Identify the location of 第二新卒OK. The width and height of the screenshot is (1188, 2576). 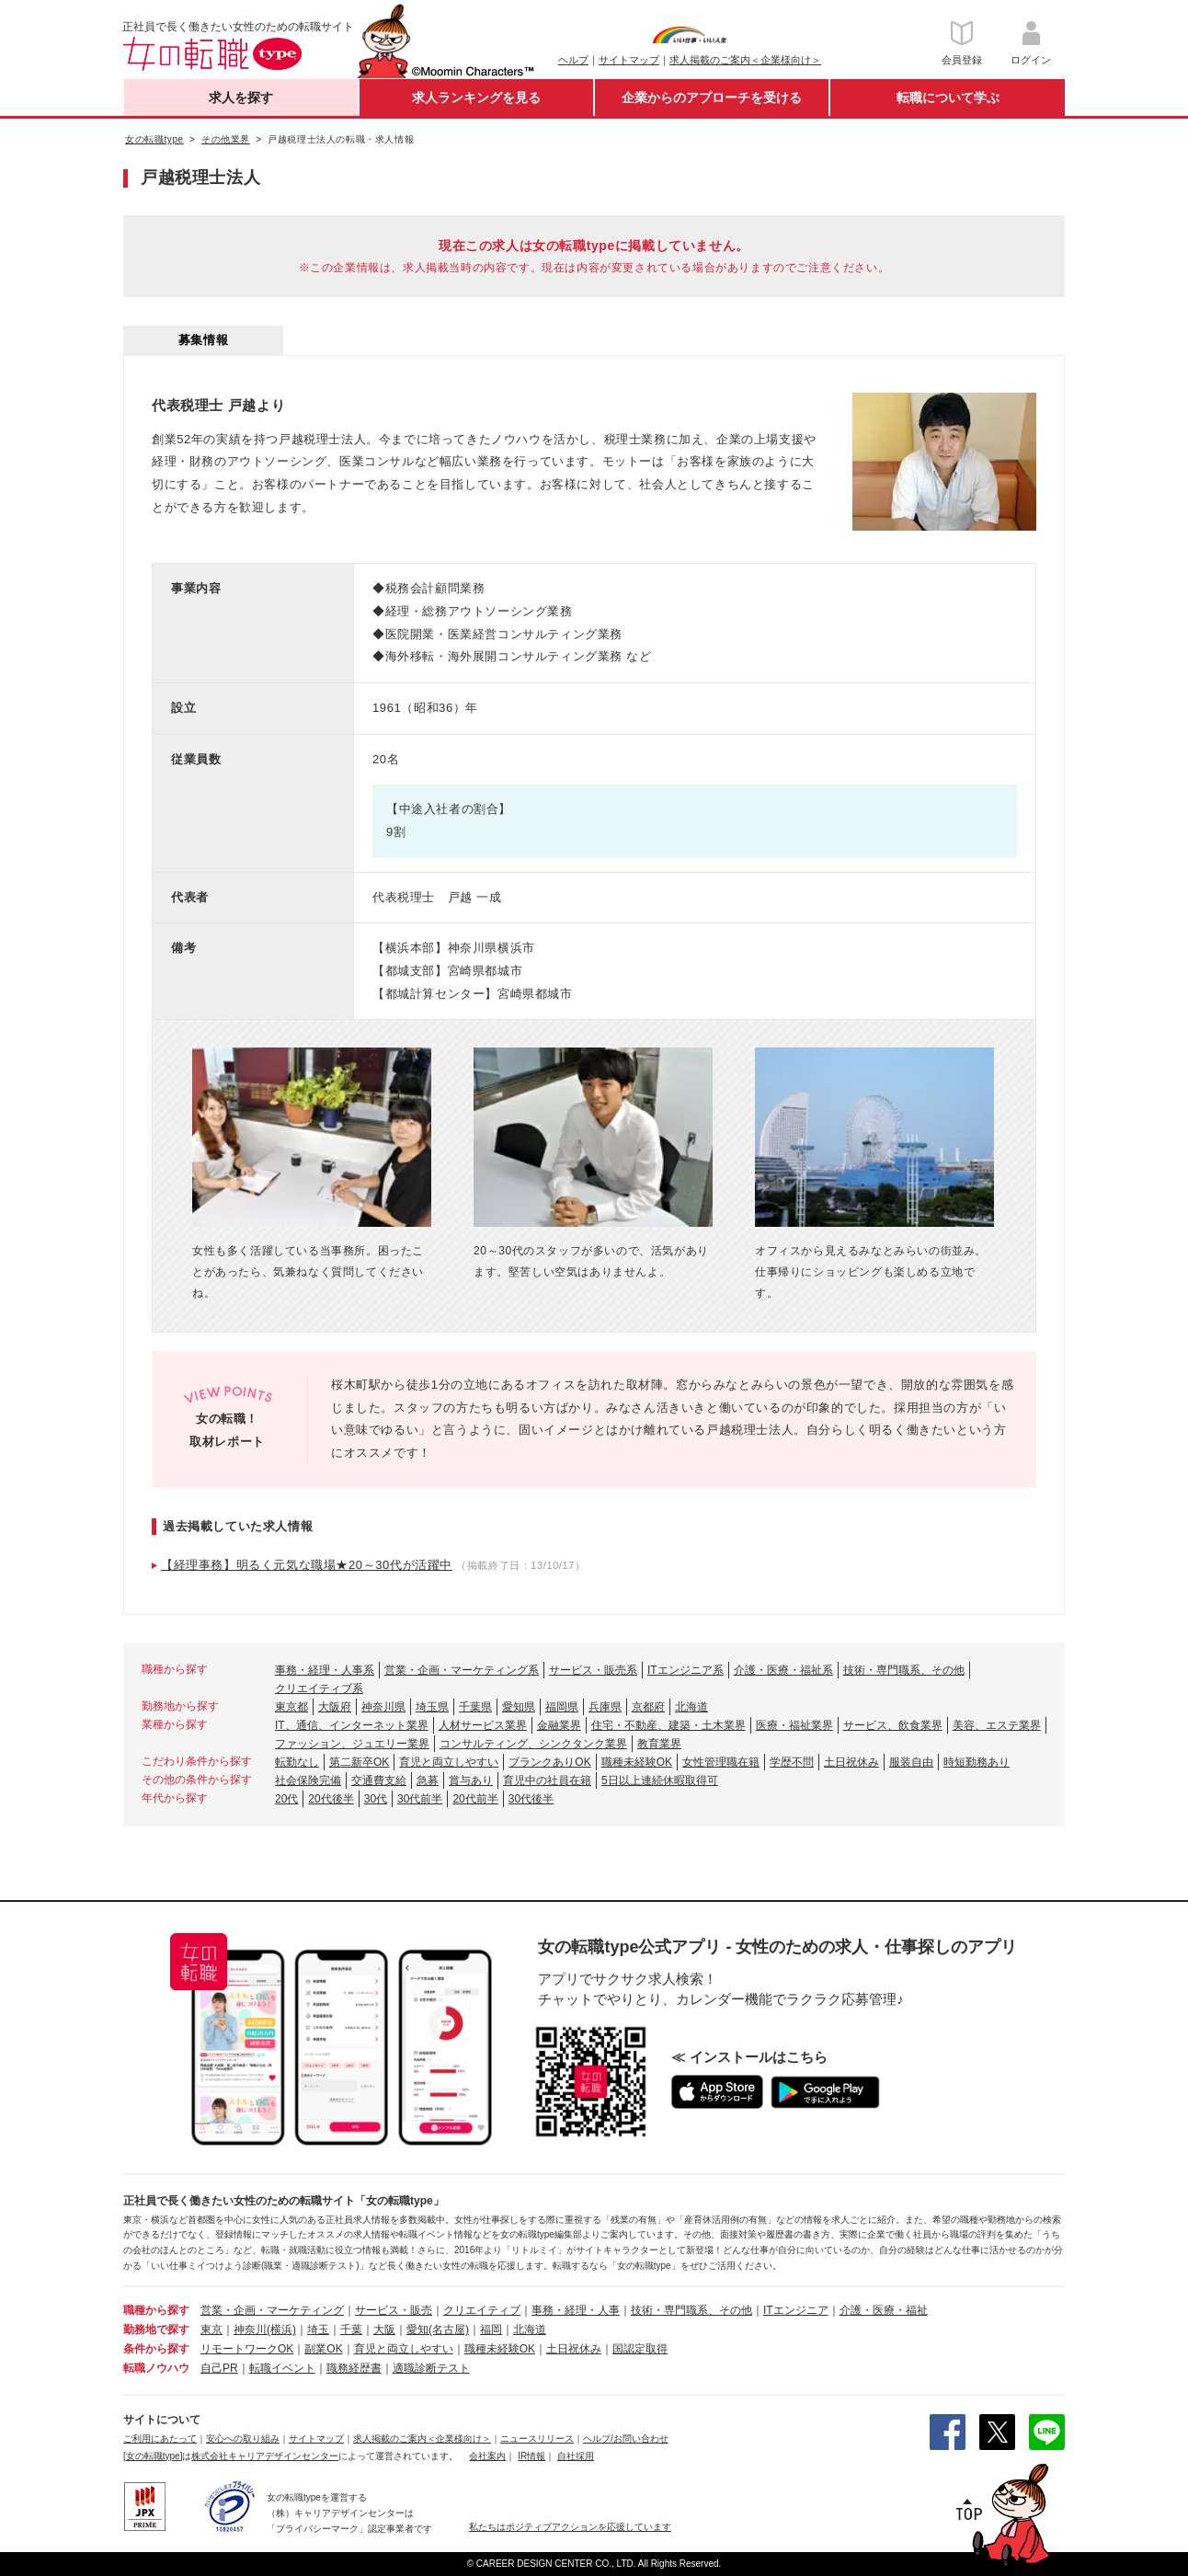
(359, 1762).